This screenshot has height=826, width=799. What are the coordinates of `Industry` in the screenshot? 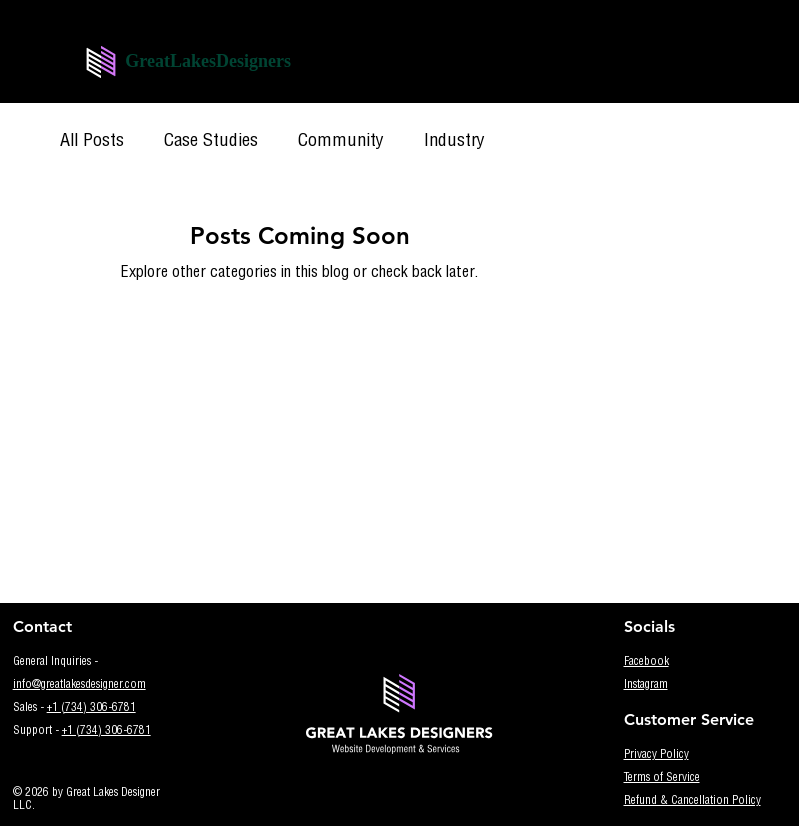 It's located at (454, 142).